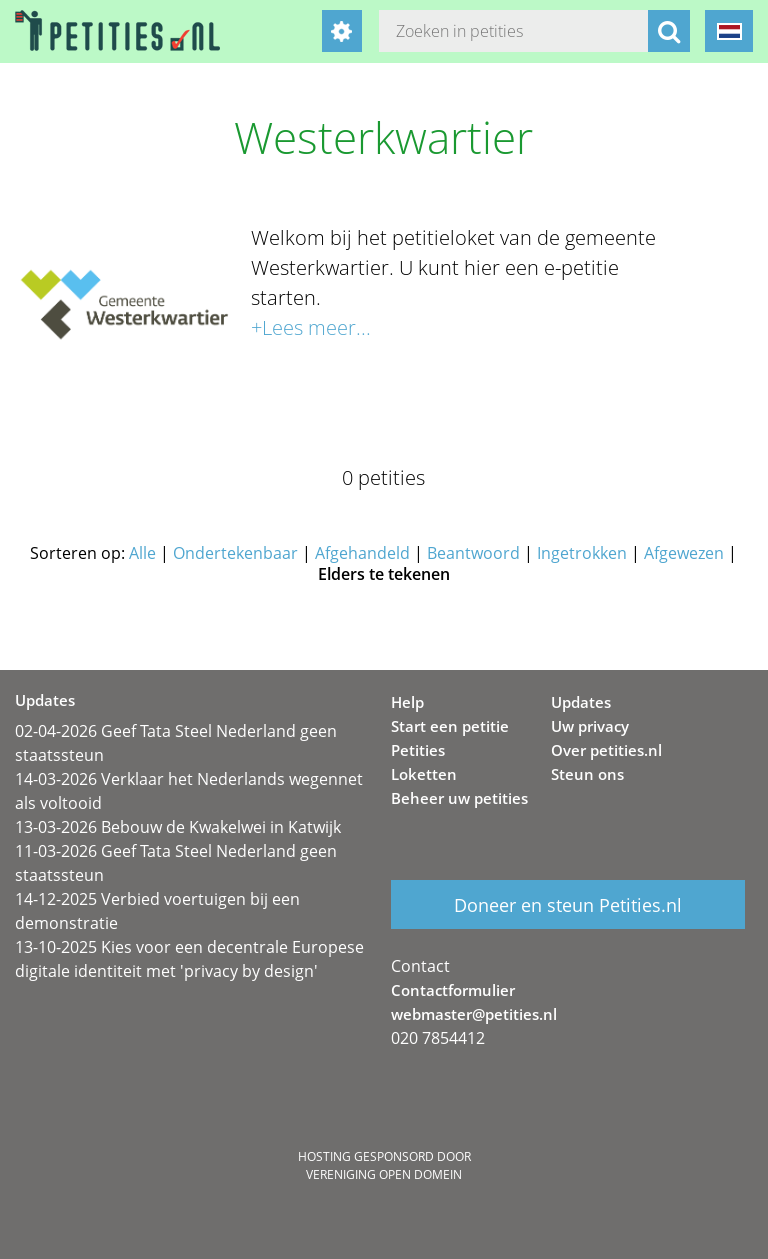 The image size is (768, 1259). I want to click on Loketten, so click(424, 774).